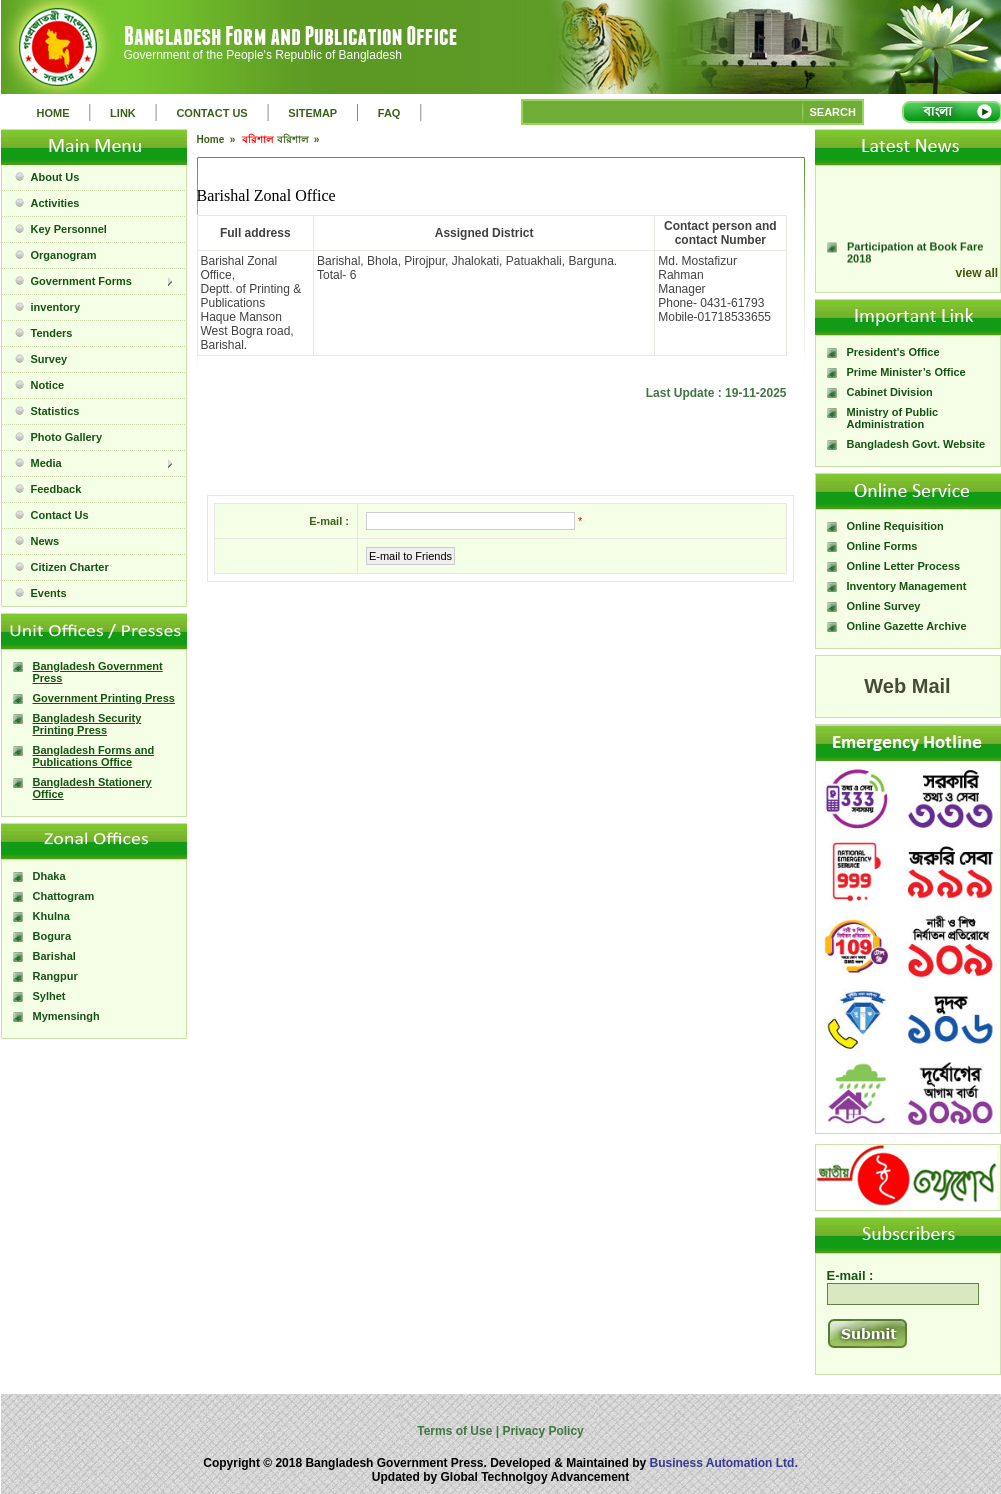 The image size is (1001, 1494). Describe the element at coordinates (890, 392) in the screenshot. I see `Cabinet Division` at that location.